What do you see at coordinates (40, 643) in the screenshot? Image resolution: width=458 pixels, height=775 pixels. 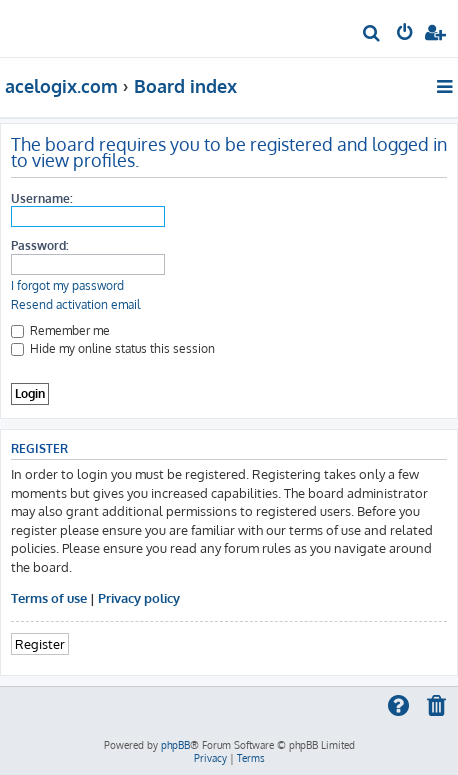 I see `Register` at bounding box center [40, 643].